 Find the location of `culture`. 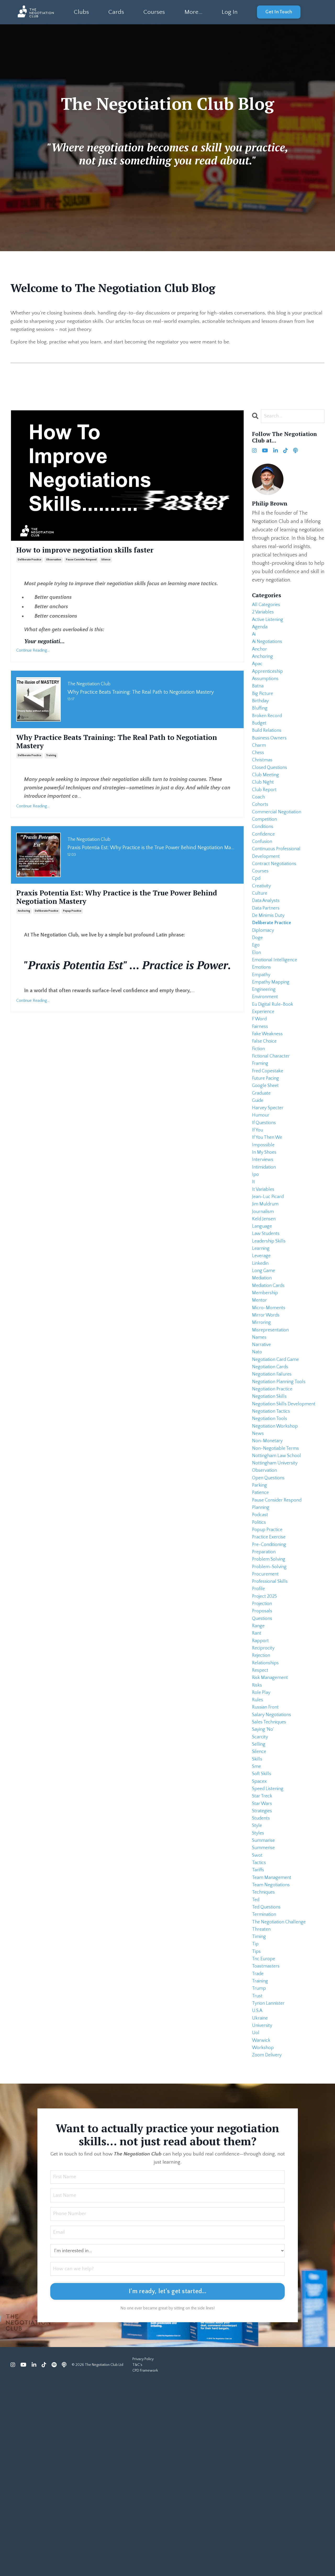

culture is located at coordinates (260, 933).